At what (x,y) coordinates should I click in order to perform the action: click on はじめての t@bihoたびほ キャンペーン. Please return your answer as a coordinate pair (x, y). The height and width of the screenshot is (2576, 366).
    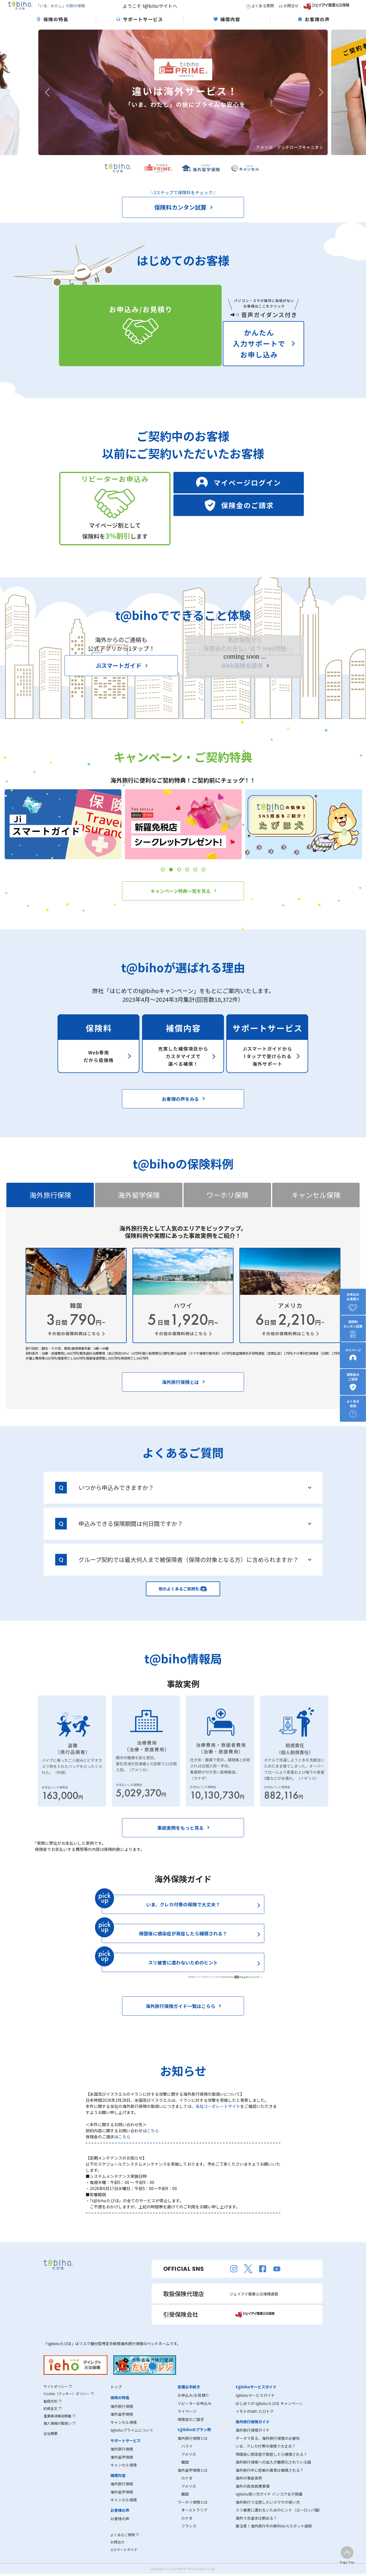
    Looking at the image, I should click on (269, 2419).